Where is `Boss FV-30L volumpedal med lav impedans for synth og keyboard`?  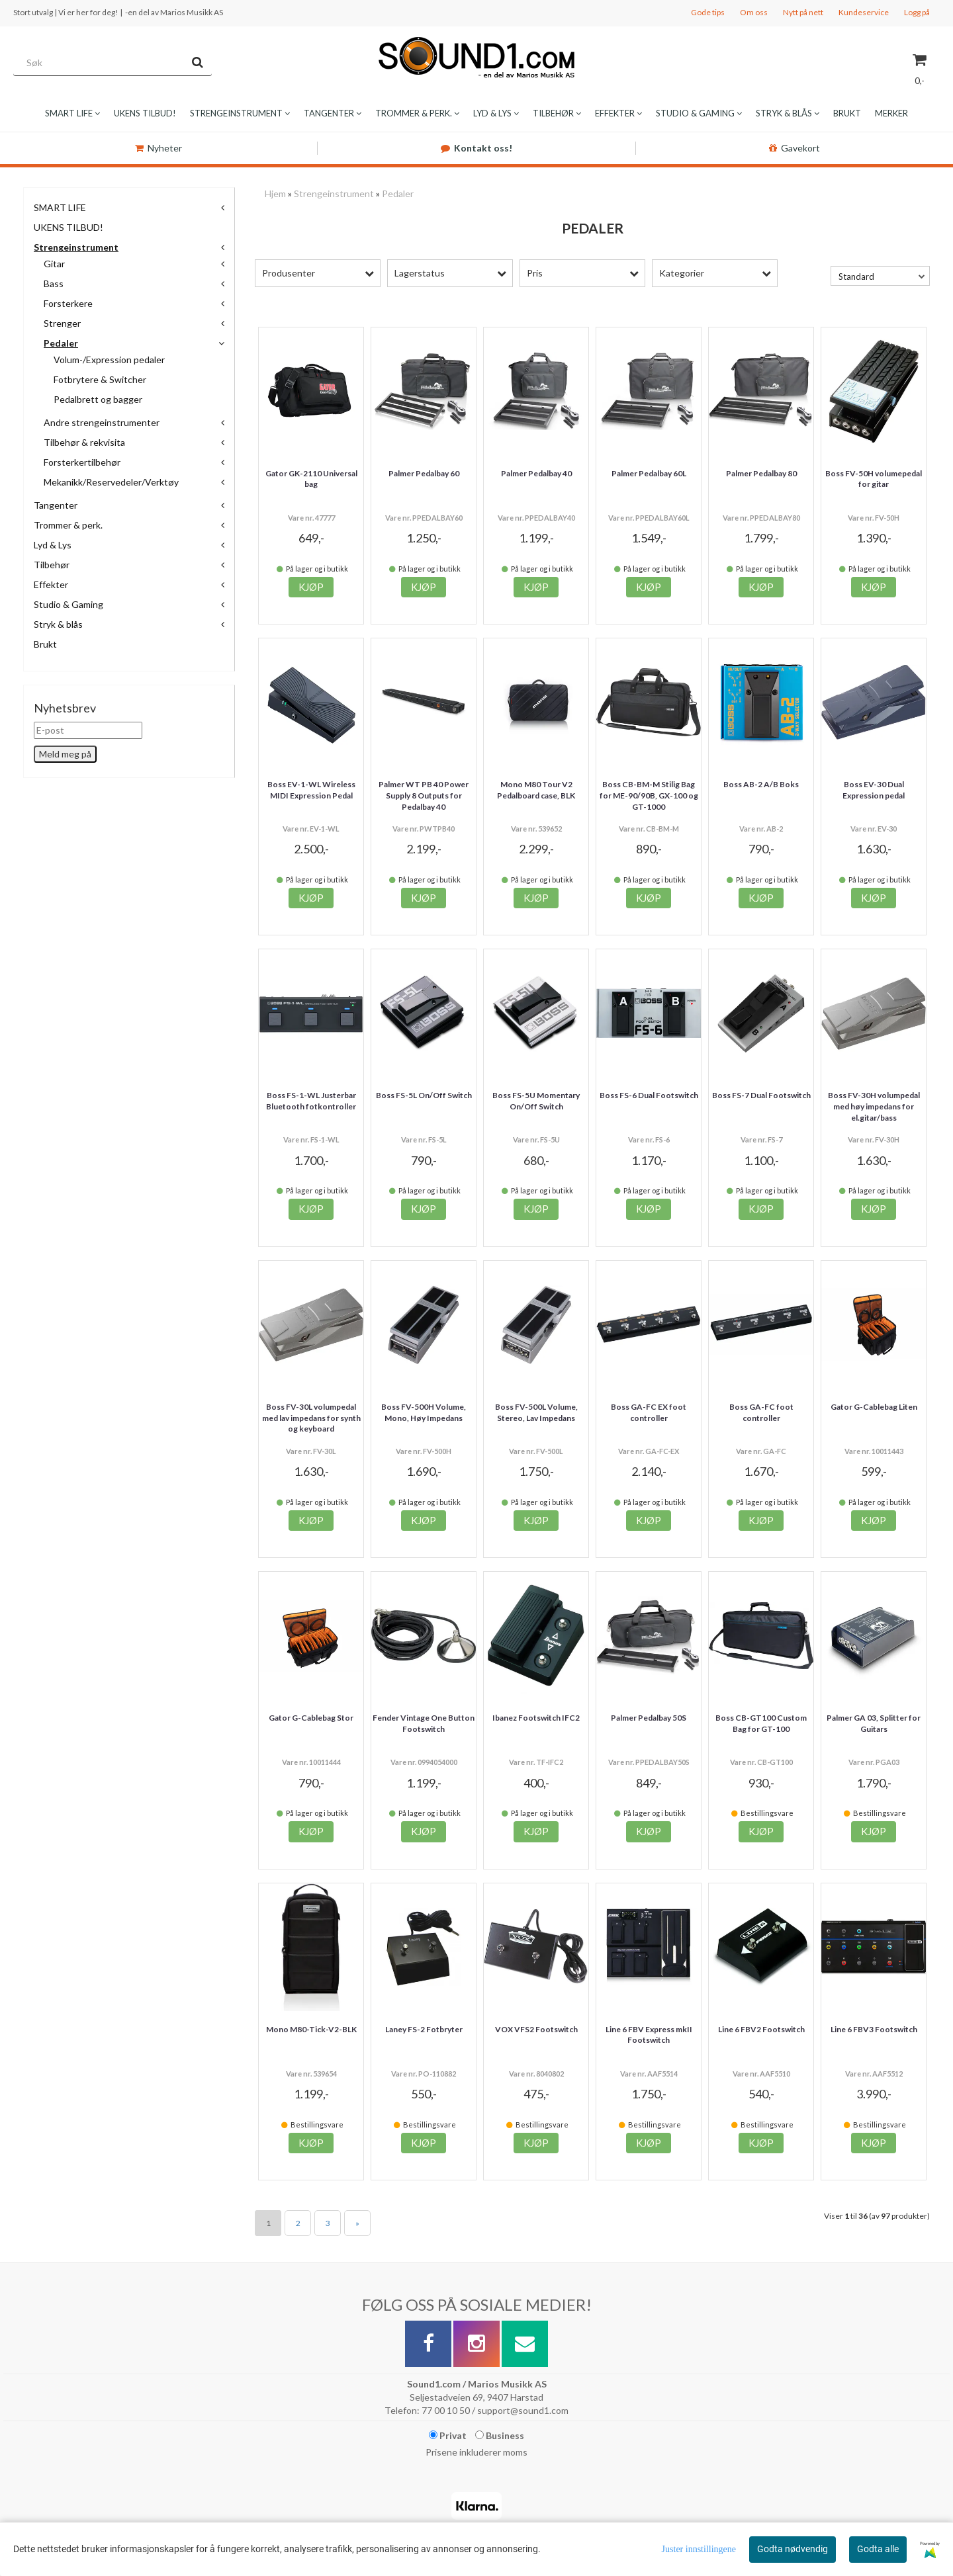
Boss FV-30L volumpedal med lav impedans for synth og keyboard is located at coordinates (311, 1418).